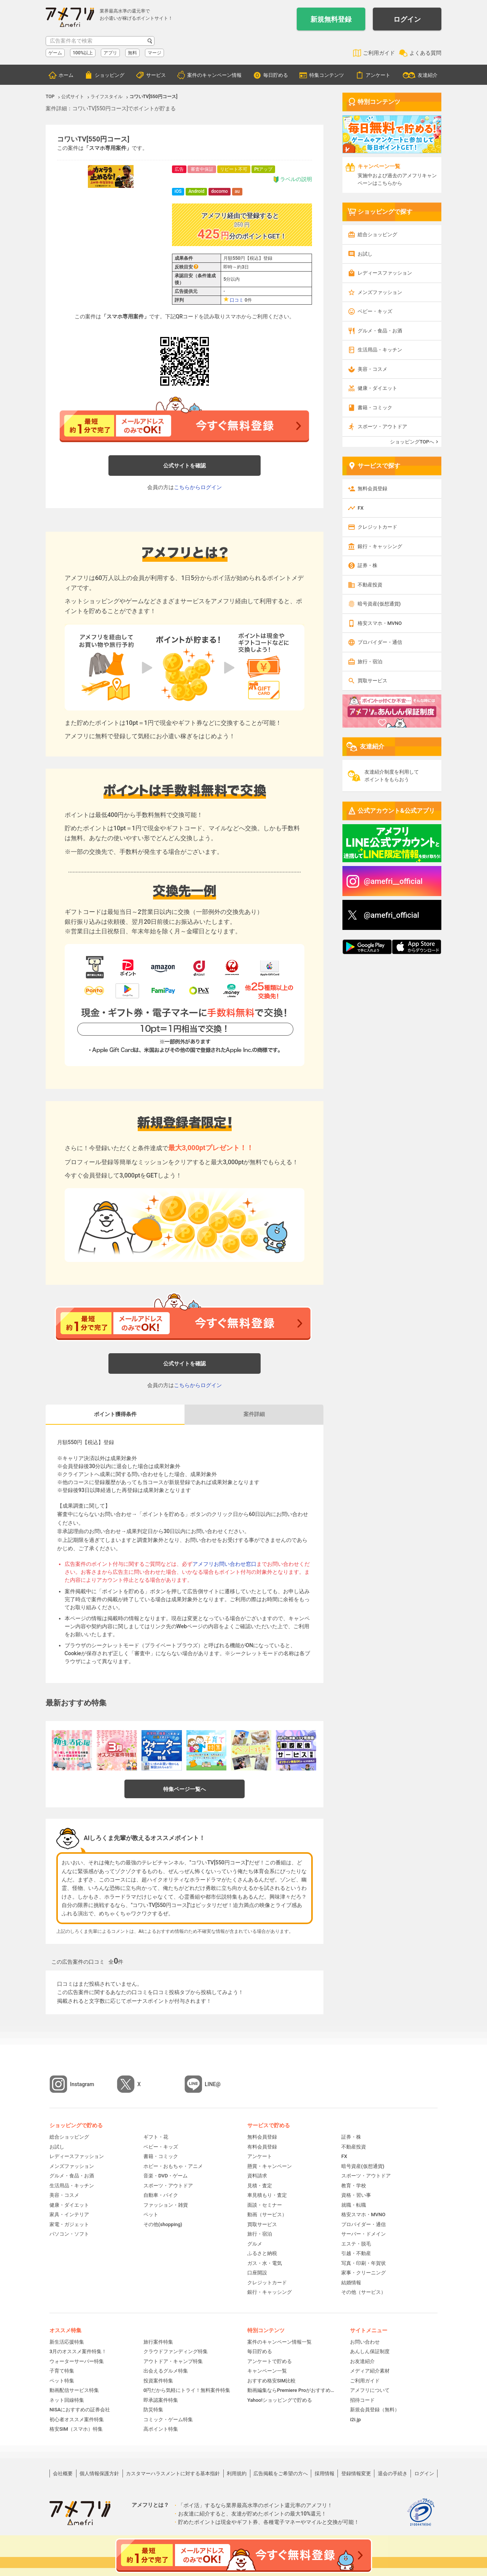  What do you see at coordinates (263, 169) in the screenshot?
I see `Ptアップ` at bounding box center [263, 169].